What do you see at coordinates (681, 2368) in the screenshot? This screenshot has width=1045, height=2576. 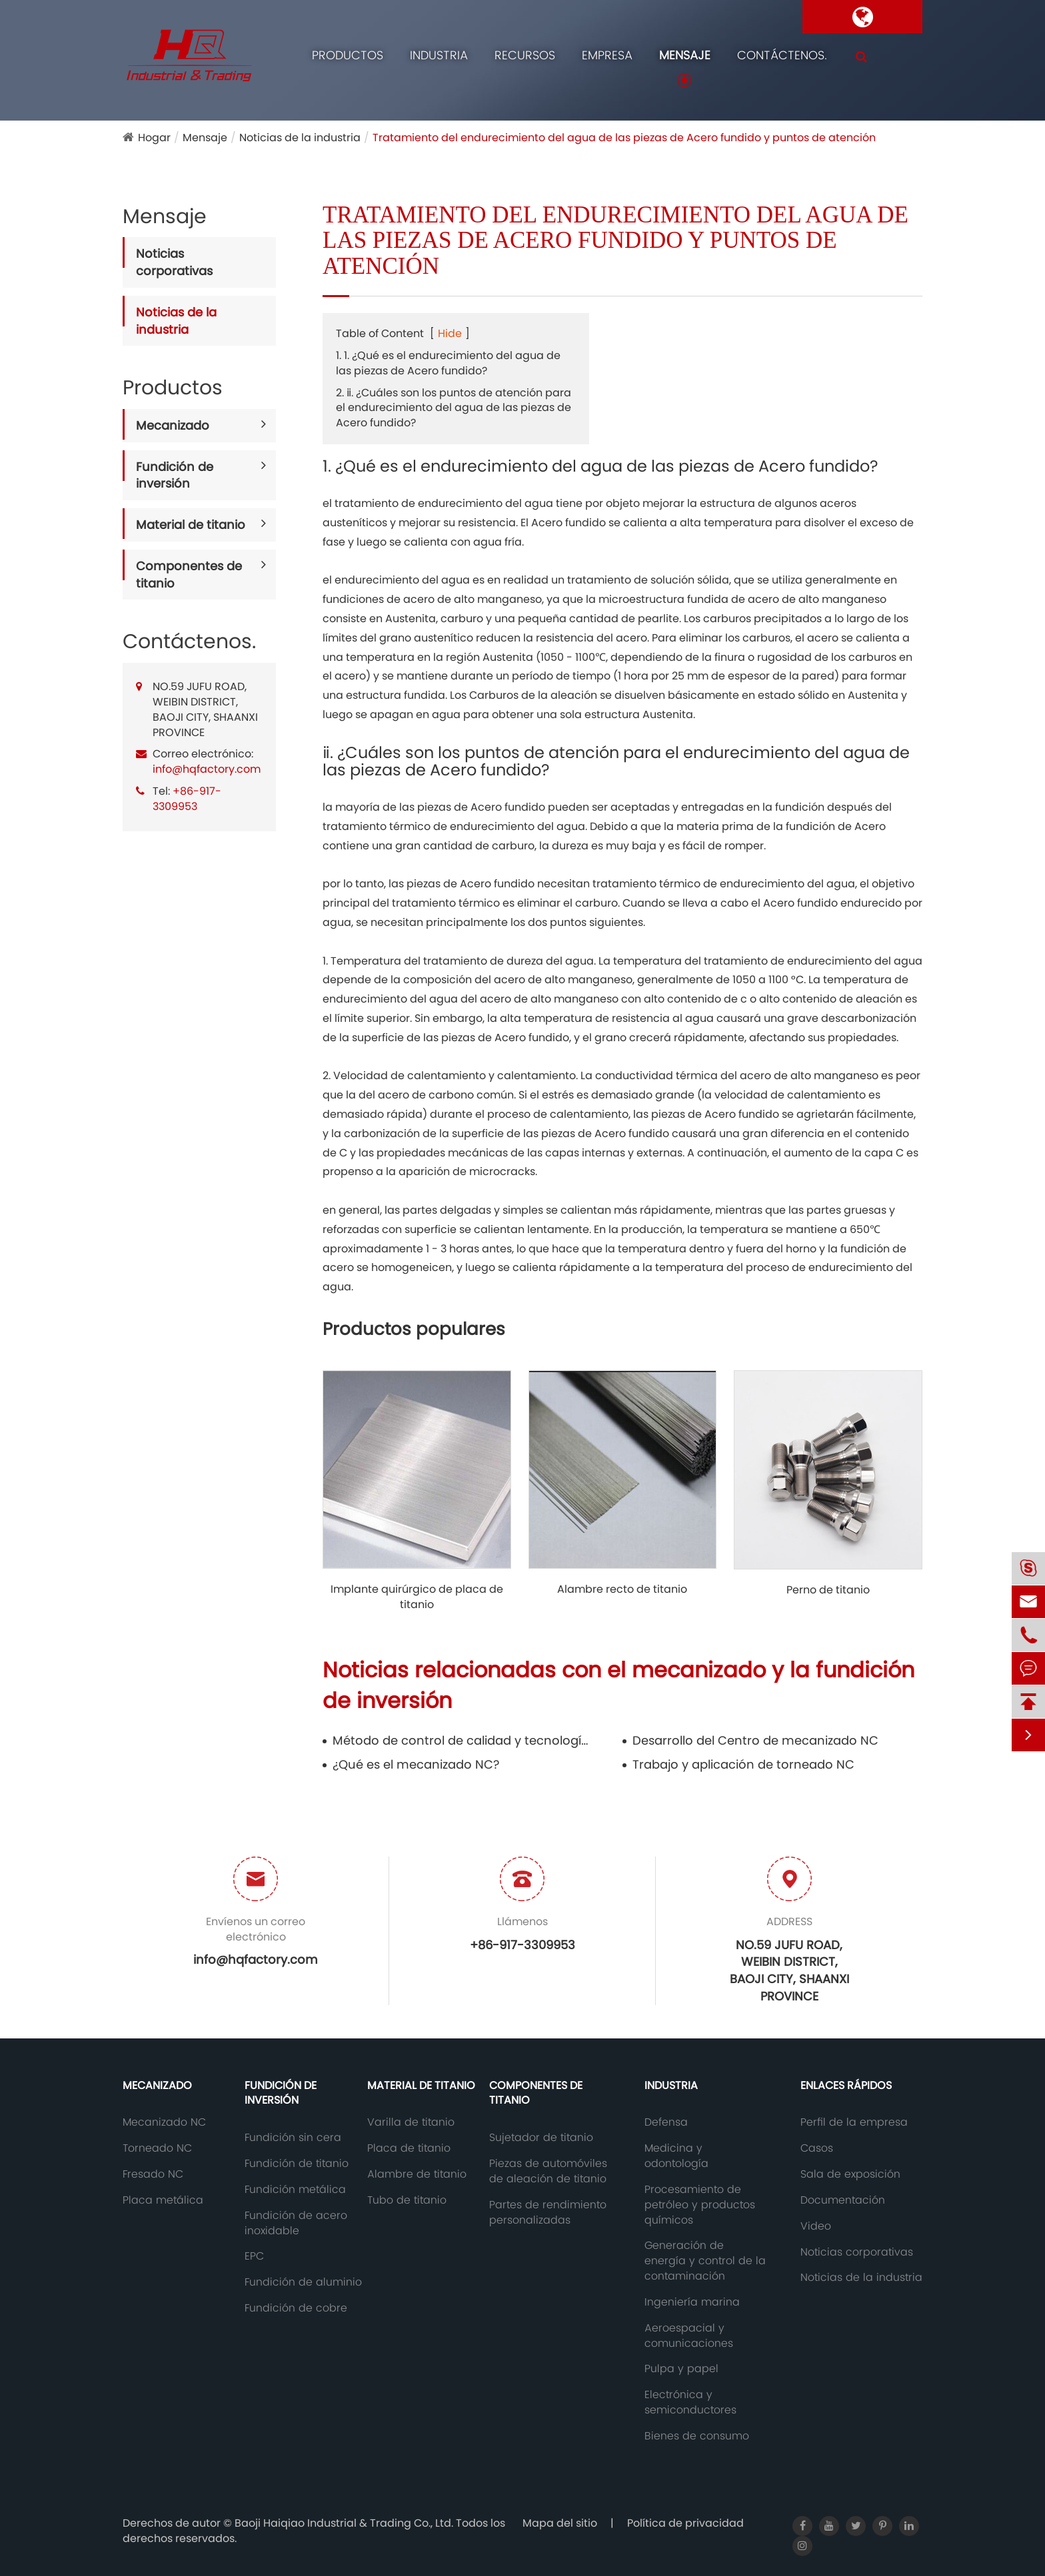 I see `Pulpa y papel` at bounding box center [681, 2368].